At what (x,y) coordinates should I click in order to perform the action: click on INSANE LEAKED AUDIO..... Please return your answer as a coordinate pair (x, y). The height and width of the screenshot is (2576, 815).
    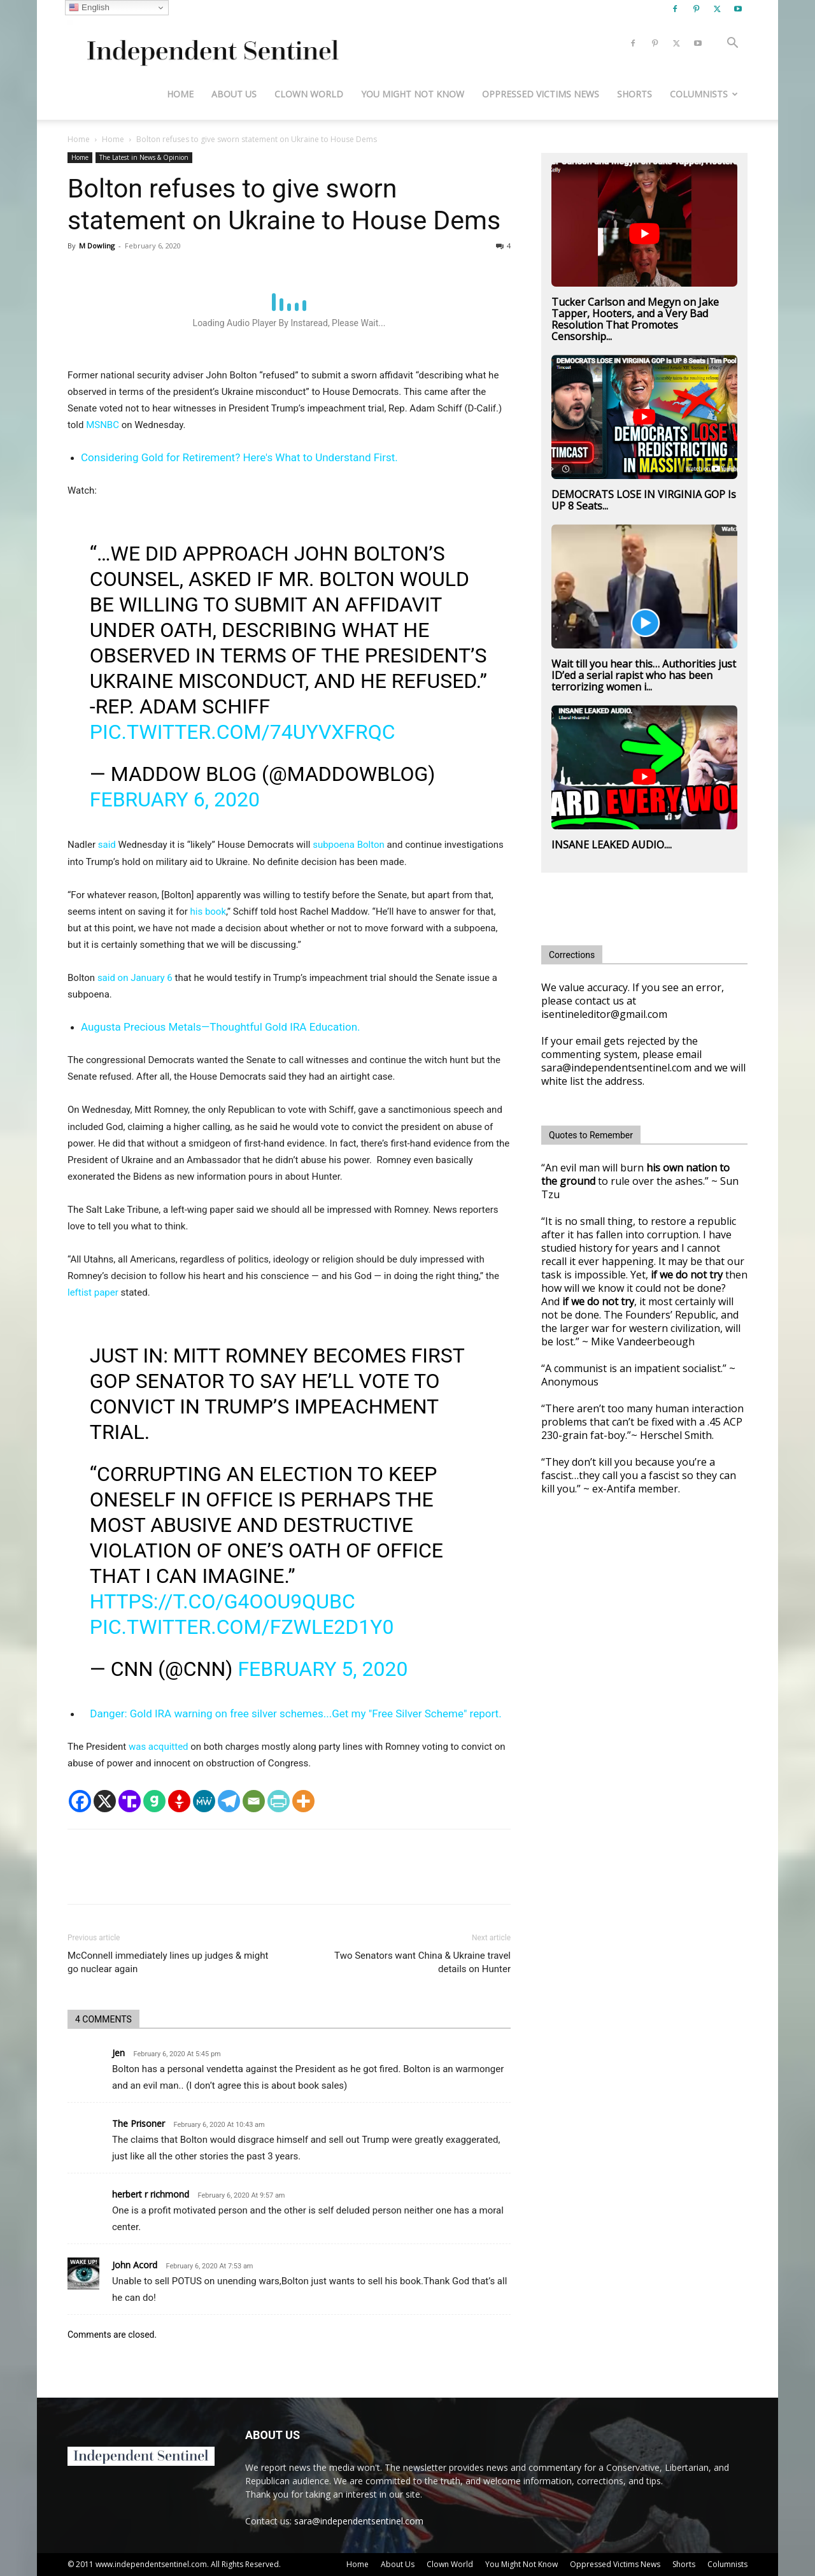
    Looking at the image, I should click on (611, 844).